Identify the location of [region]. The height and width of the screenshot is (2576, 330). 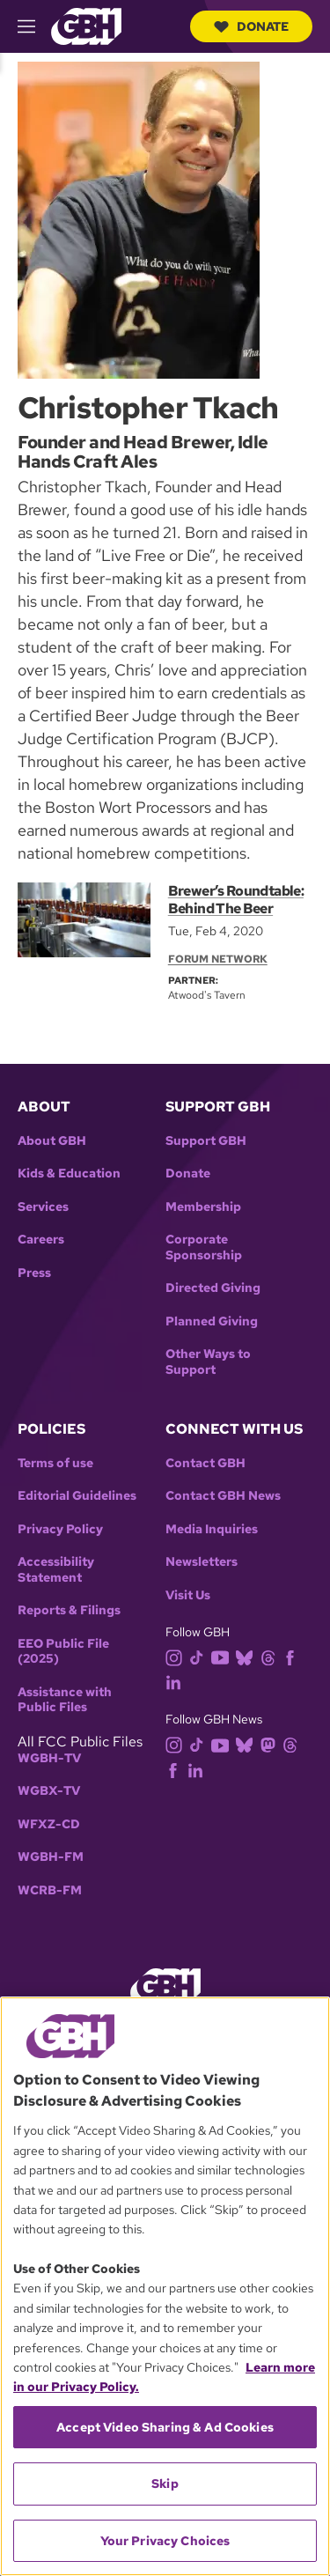
(165, 2286).